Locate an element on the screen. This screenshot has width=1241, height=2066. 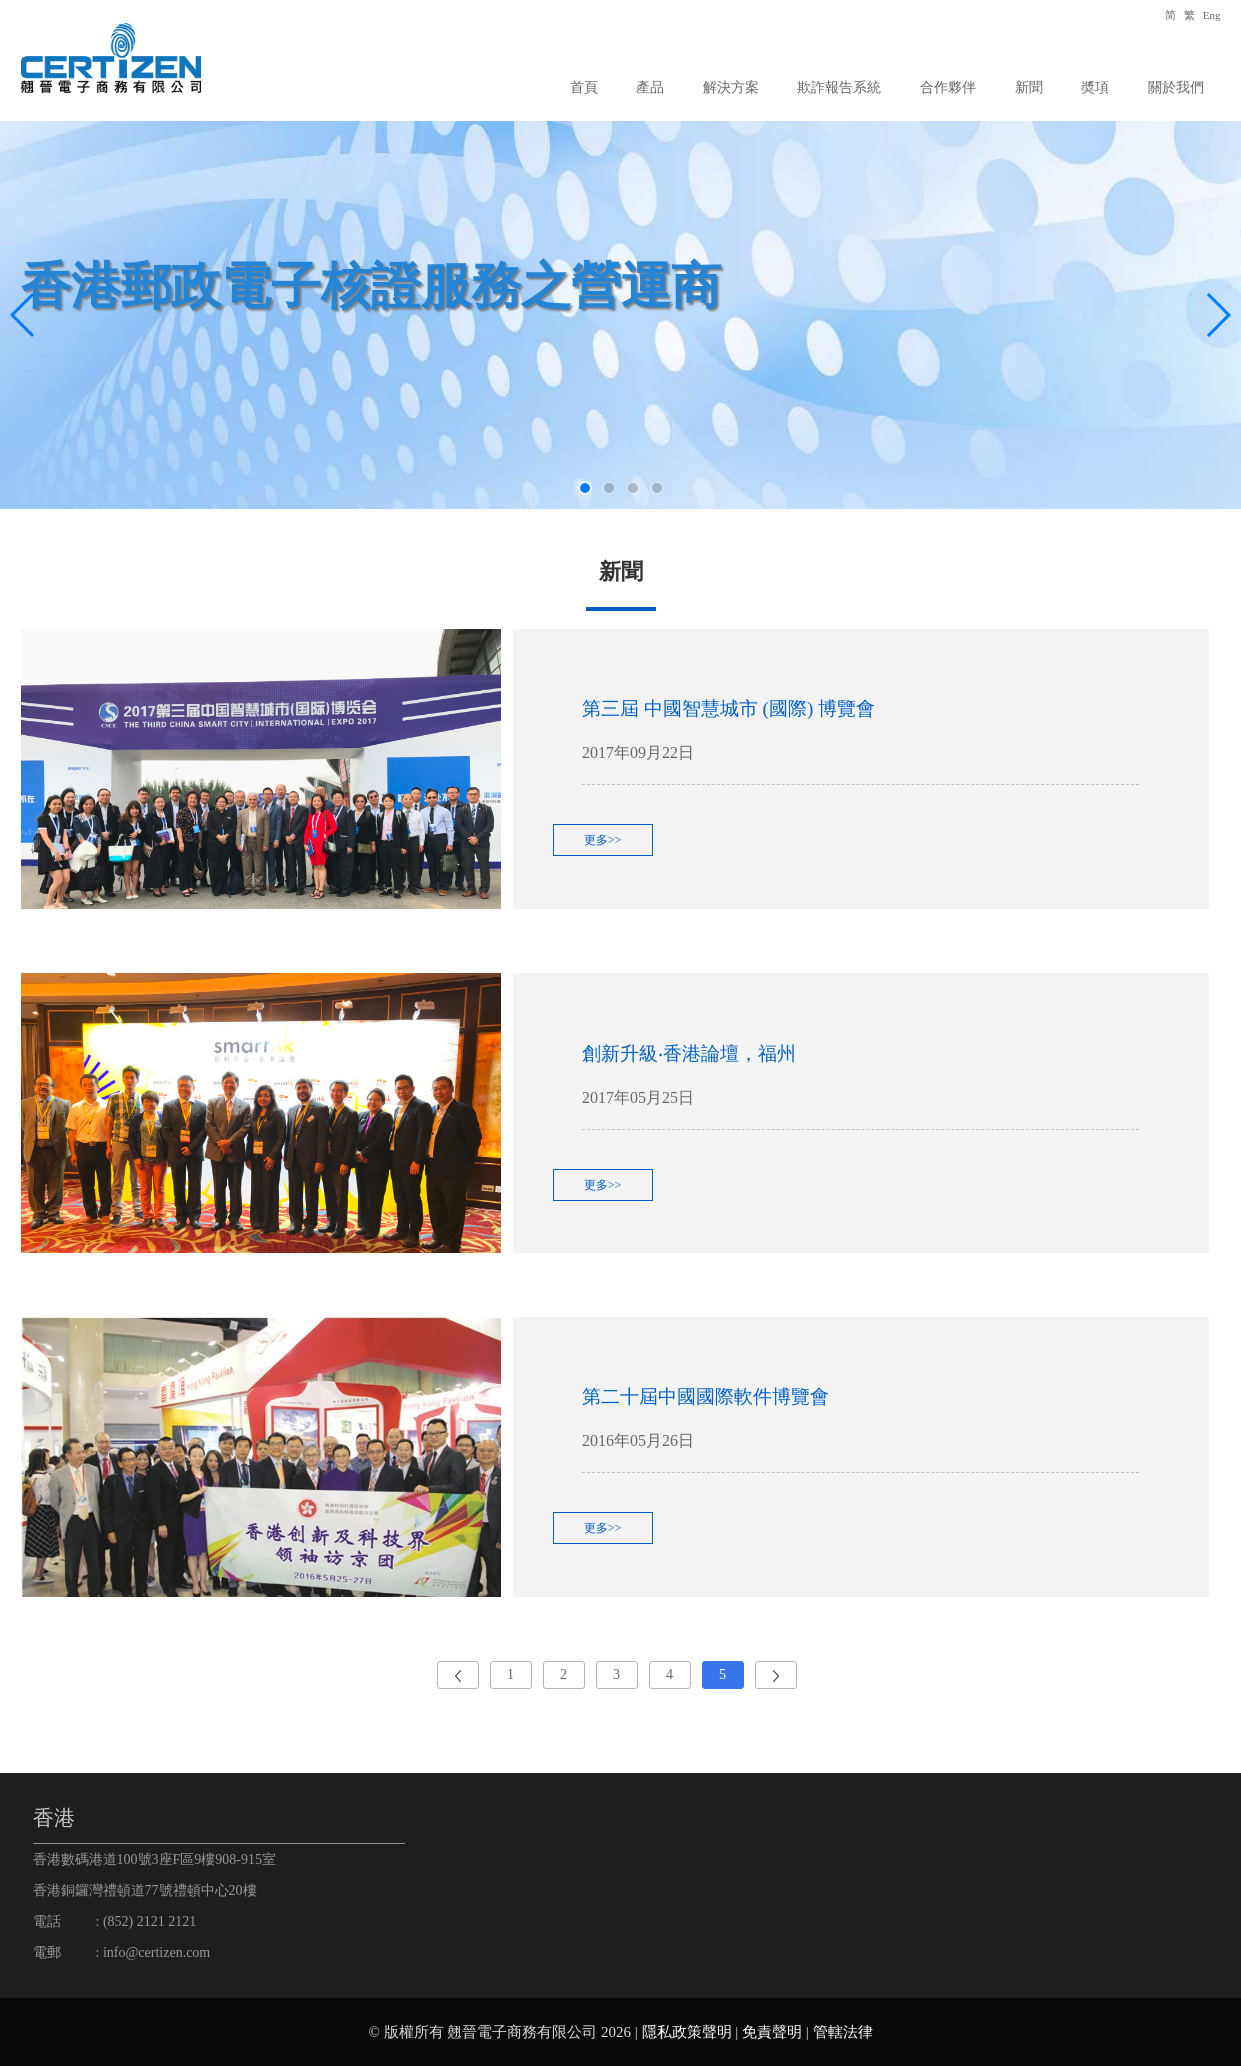
關於我們 is located at coordinates (1176, 87).